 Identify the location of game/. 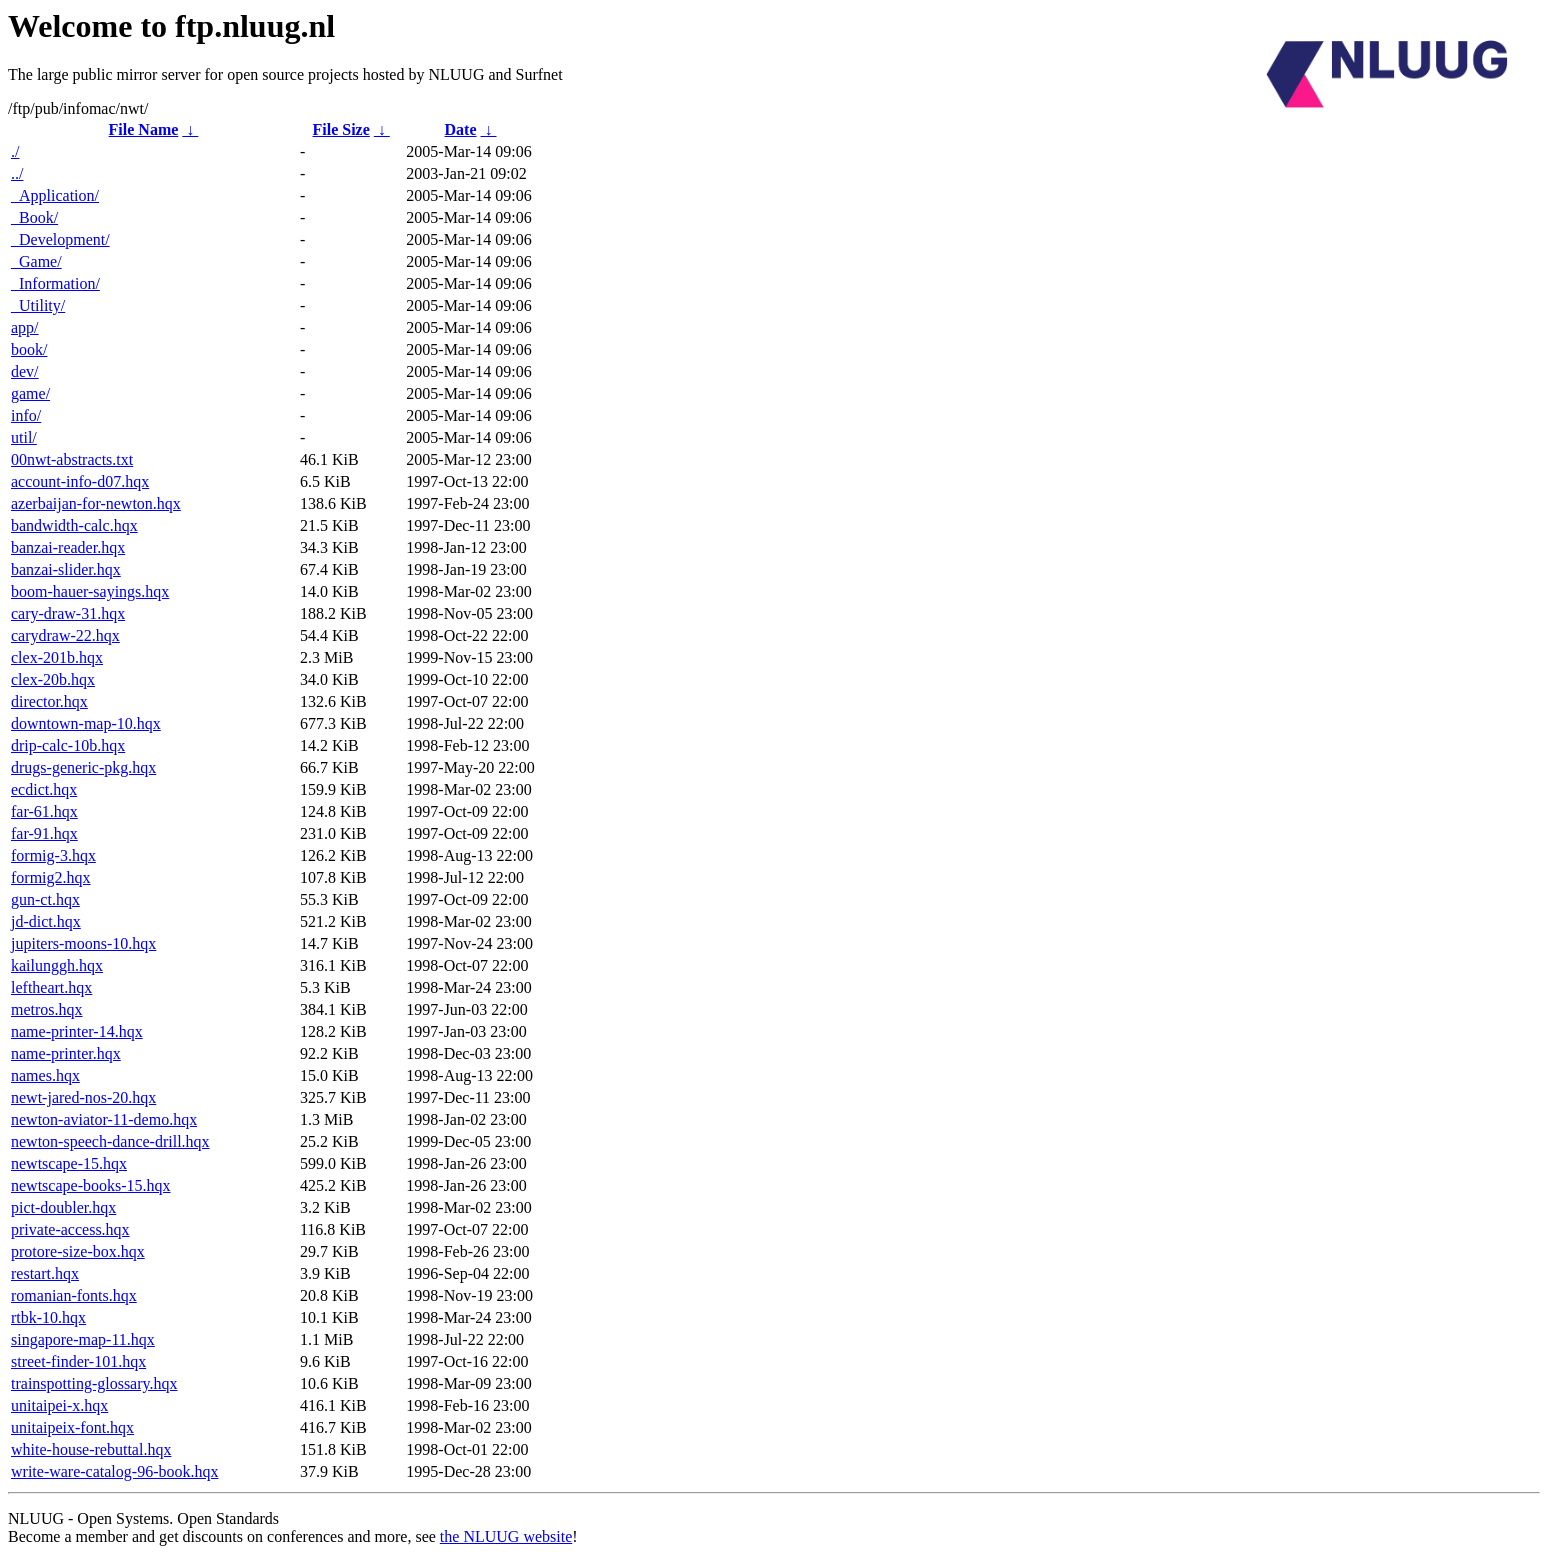
(30, 393).